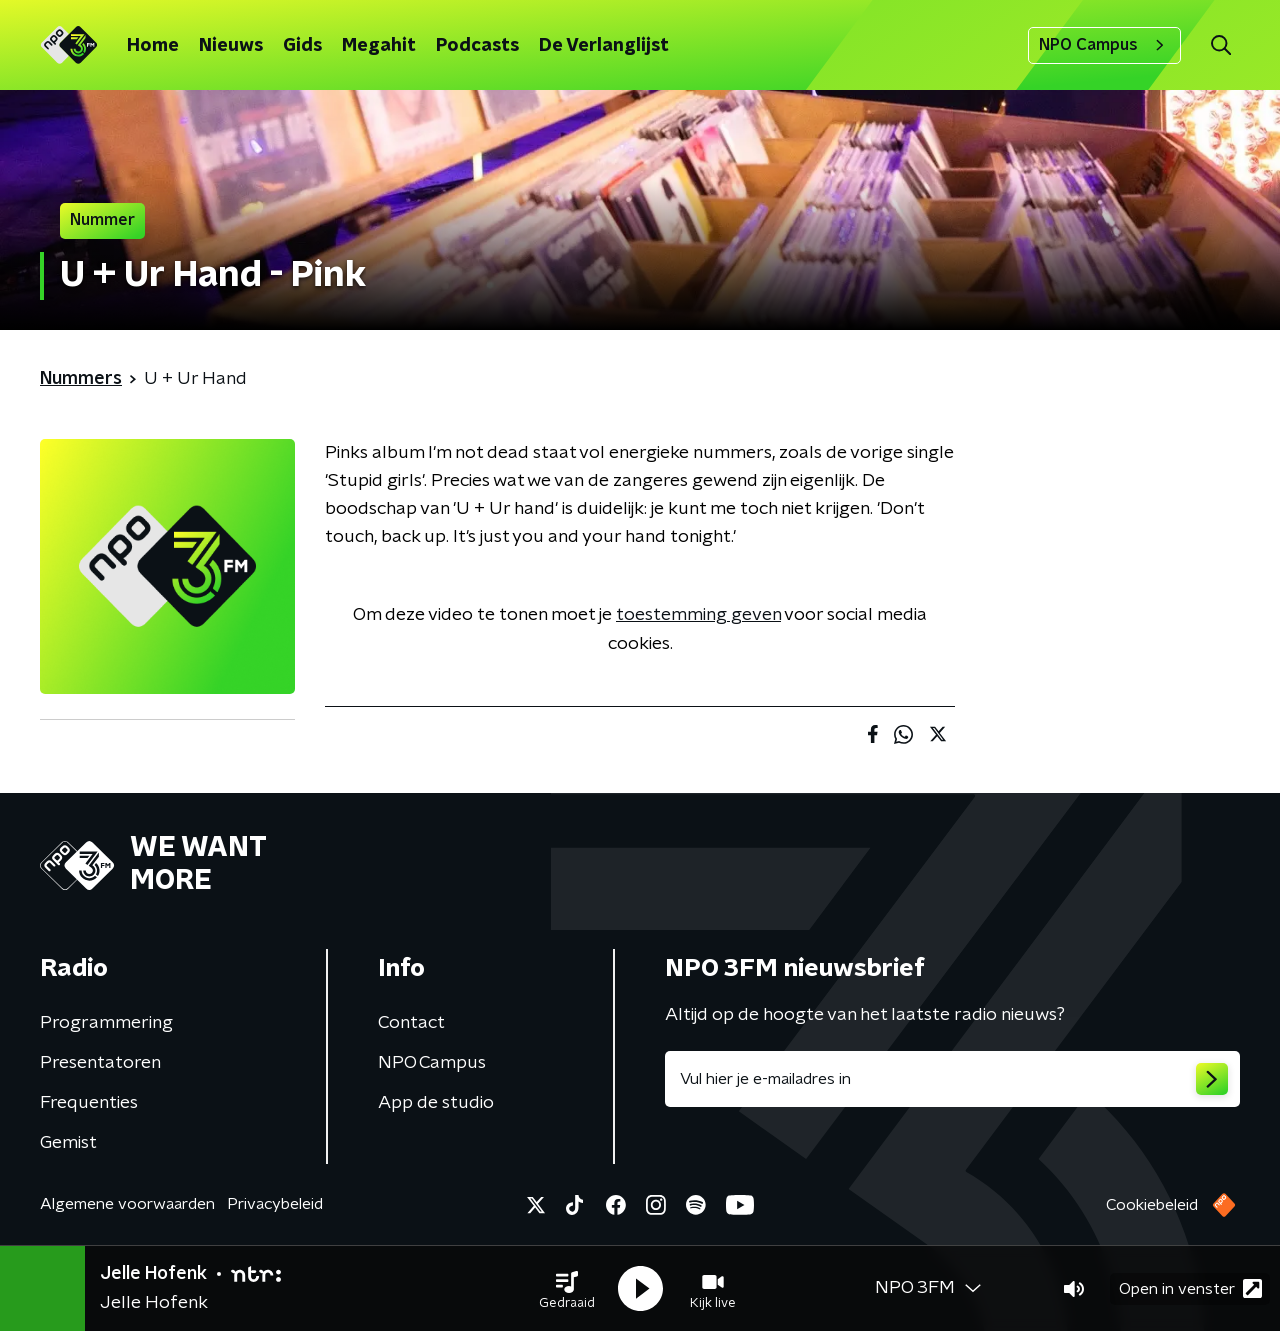 Image resolution: width=1280 pixels, height=1331 pixels. What do you see at coordinates (106, 1023) in the screenshot?
I see `Programmering` at bounding box center [106, 1023].